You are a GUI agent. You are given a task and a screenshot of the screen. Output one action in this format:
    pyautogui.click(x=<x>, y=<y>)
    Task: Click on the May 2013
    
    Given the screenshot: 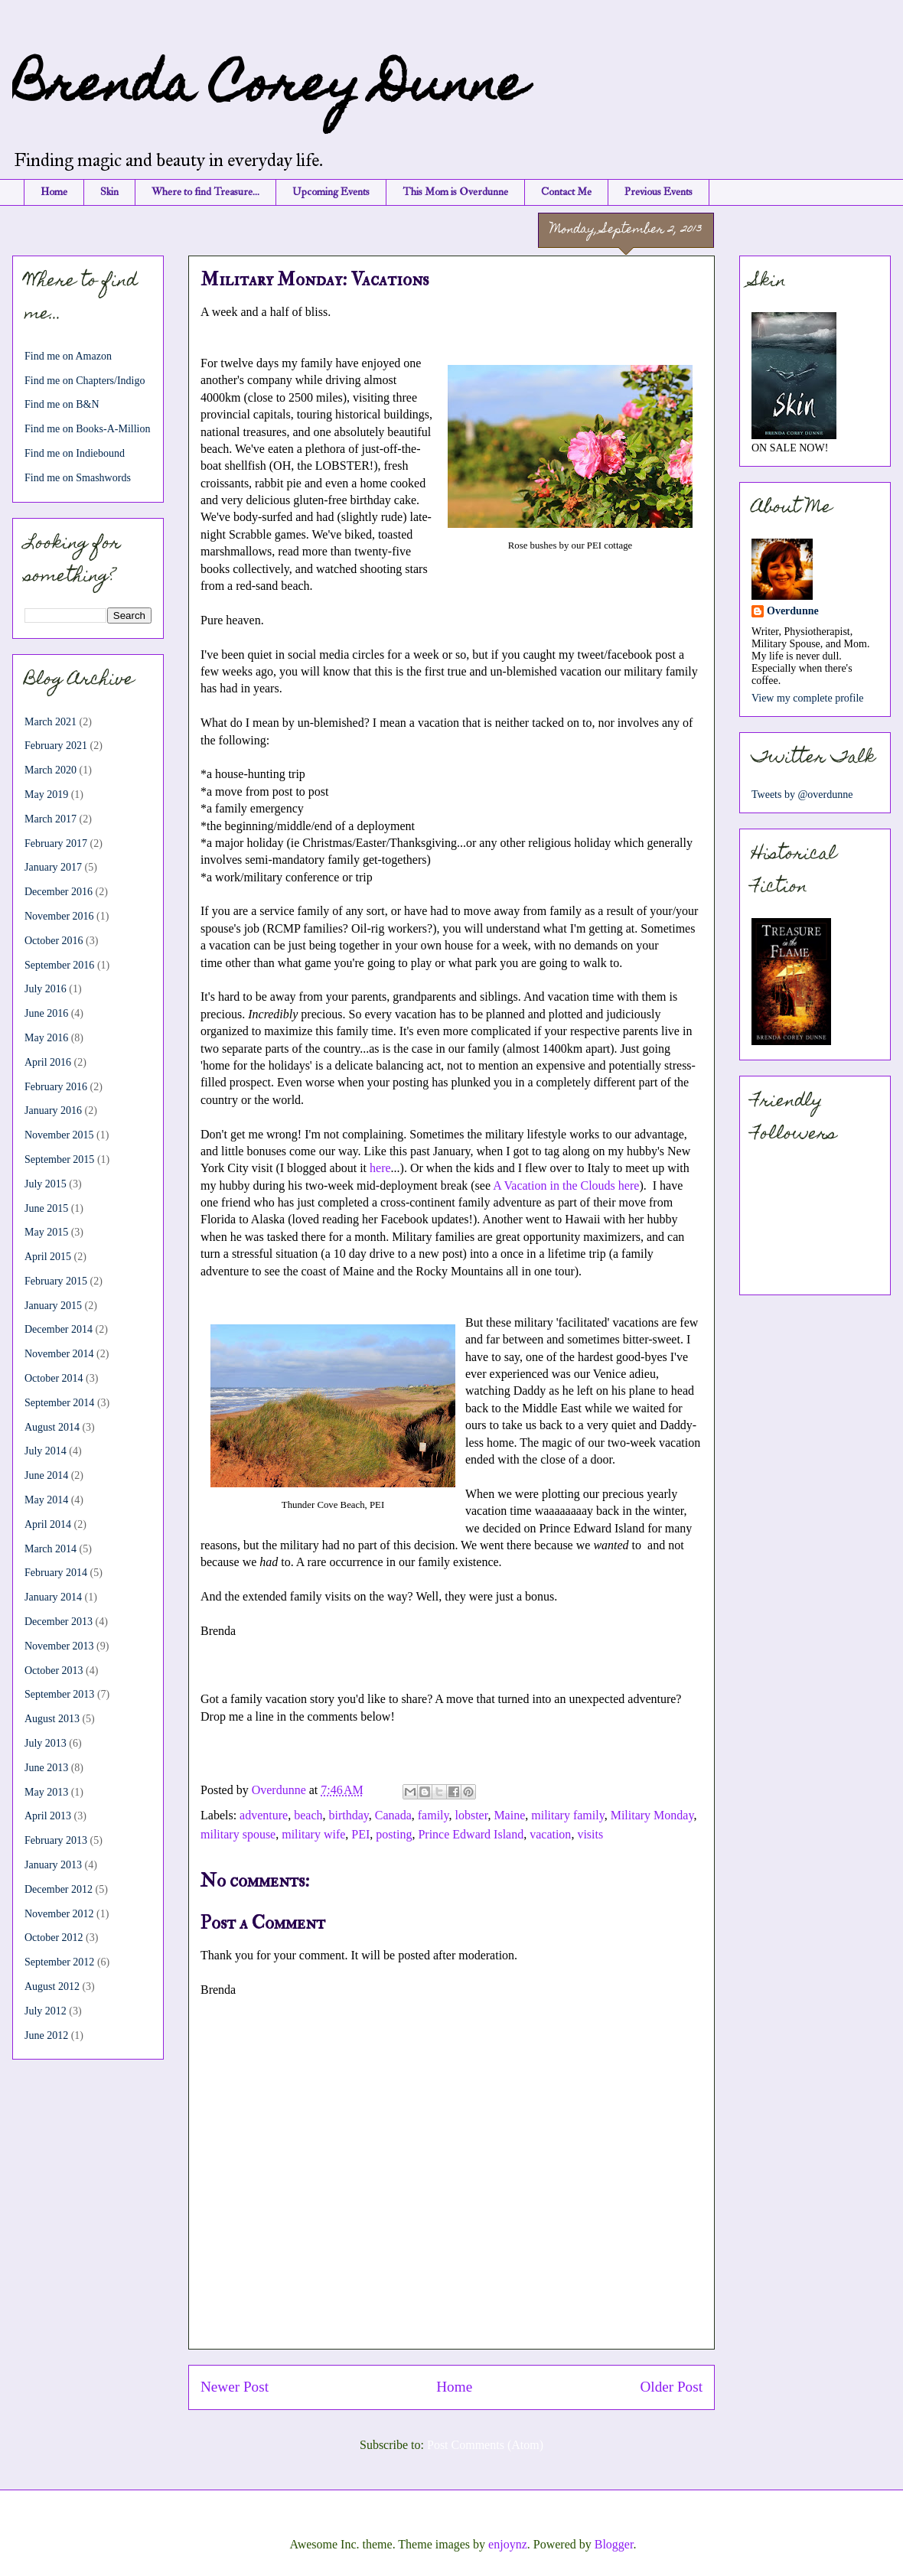 What is the action you would take?
    pyautogui.click(x=46, y=1792)
    